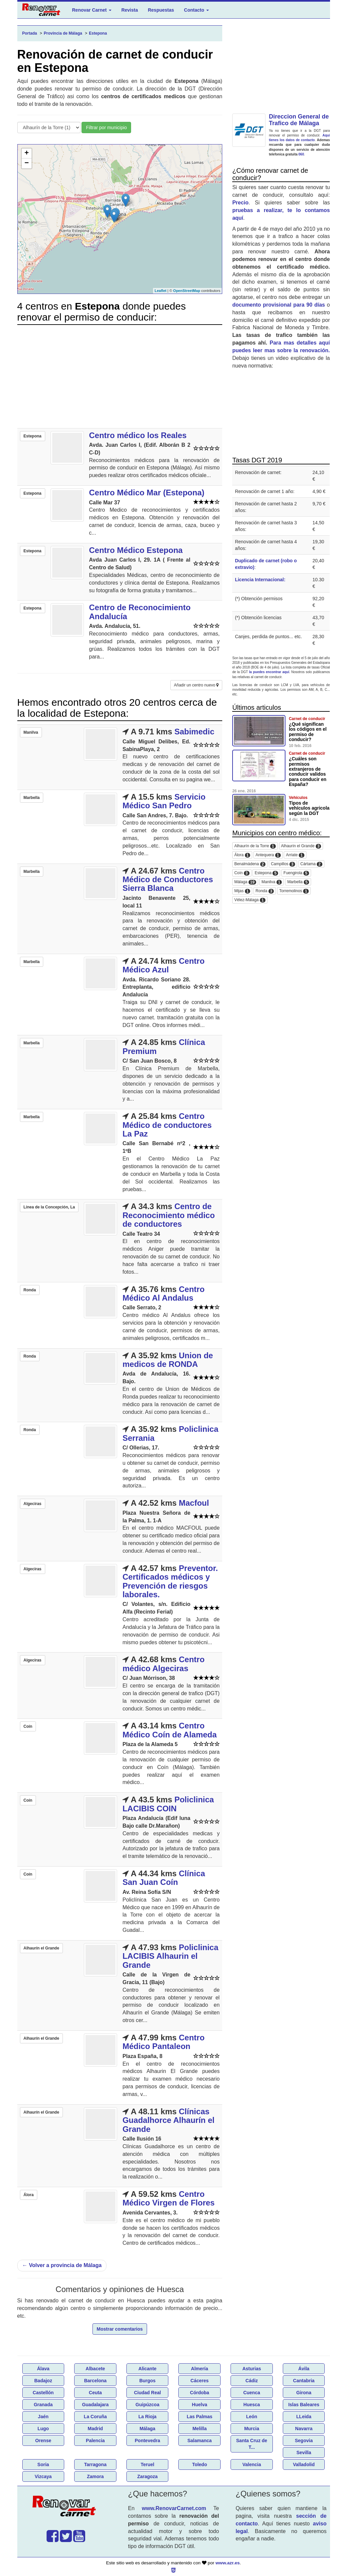  What do you see at coordinates (95, 2380) in the screenshot?
I see `Barcelona` at bounding box center [95, 2380].